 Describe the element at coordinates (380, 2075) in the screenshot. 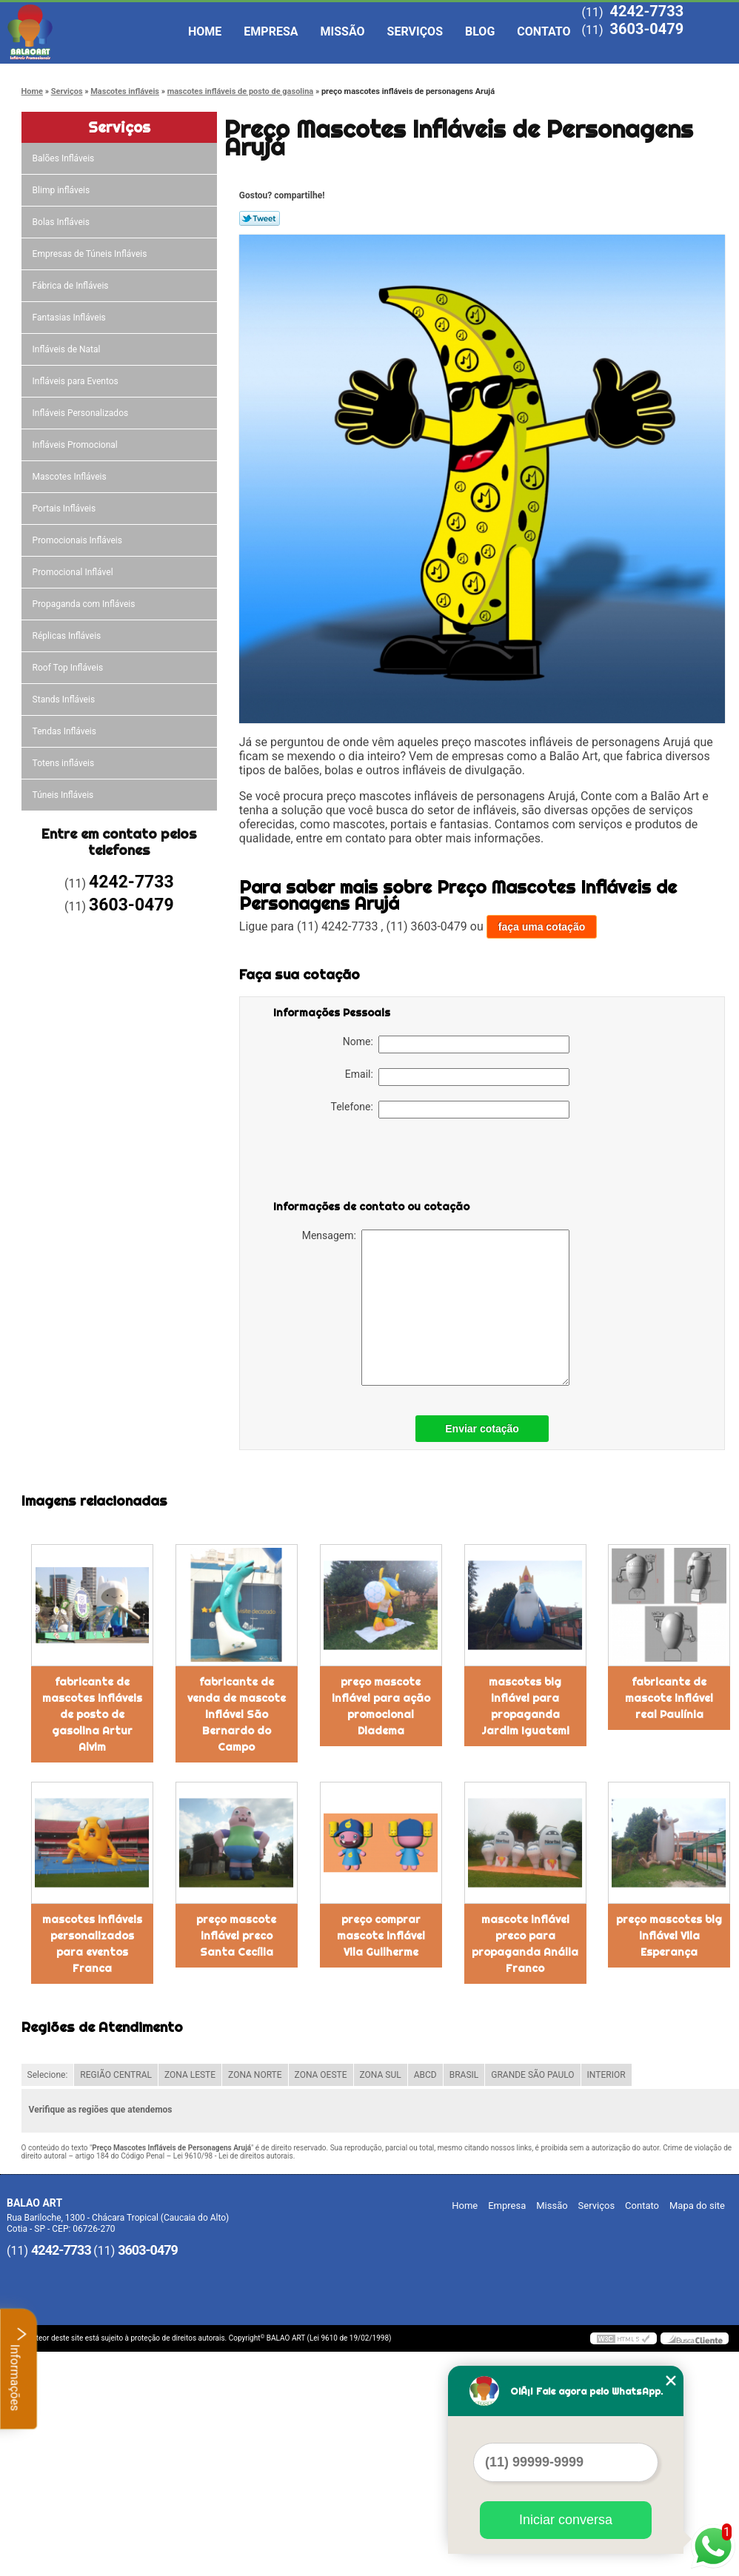

I see `ZONA SUL` at that location.